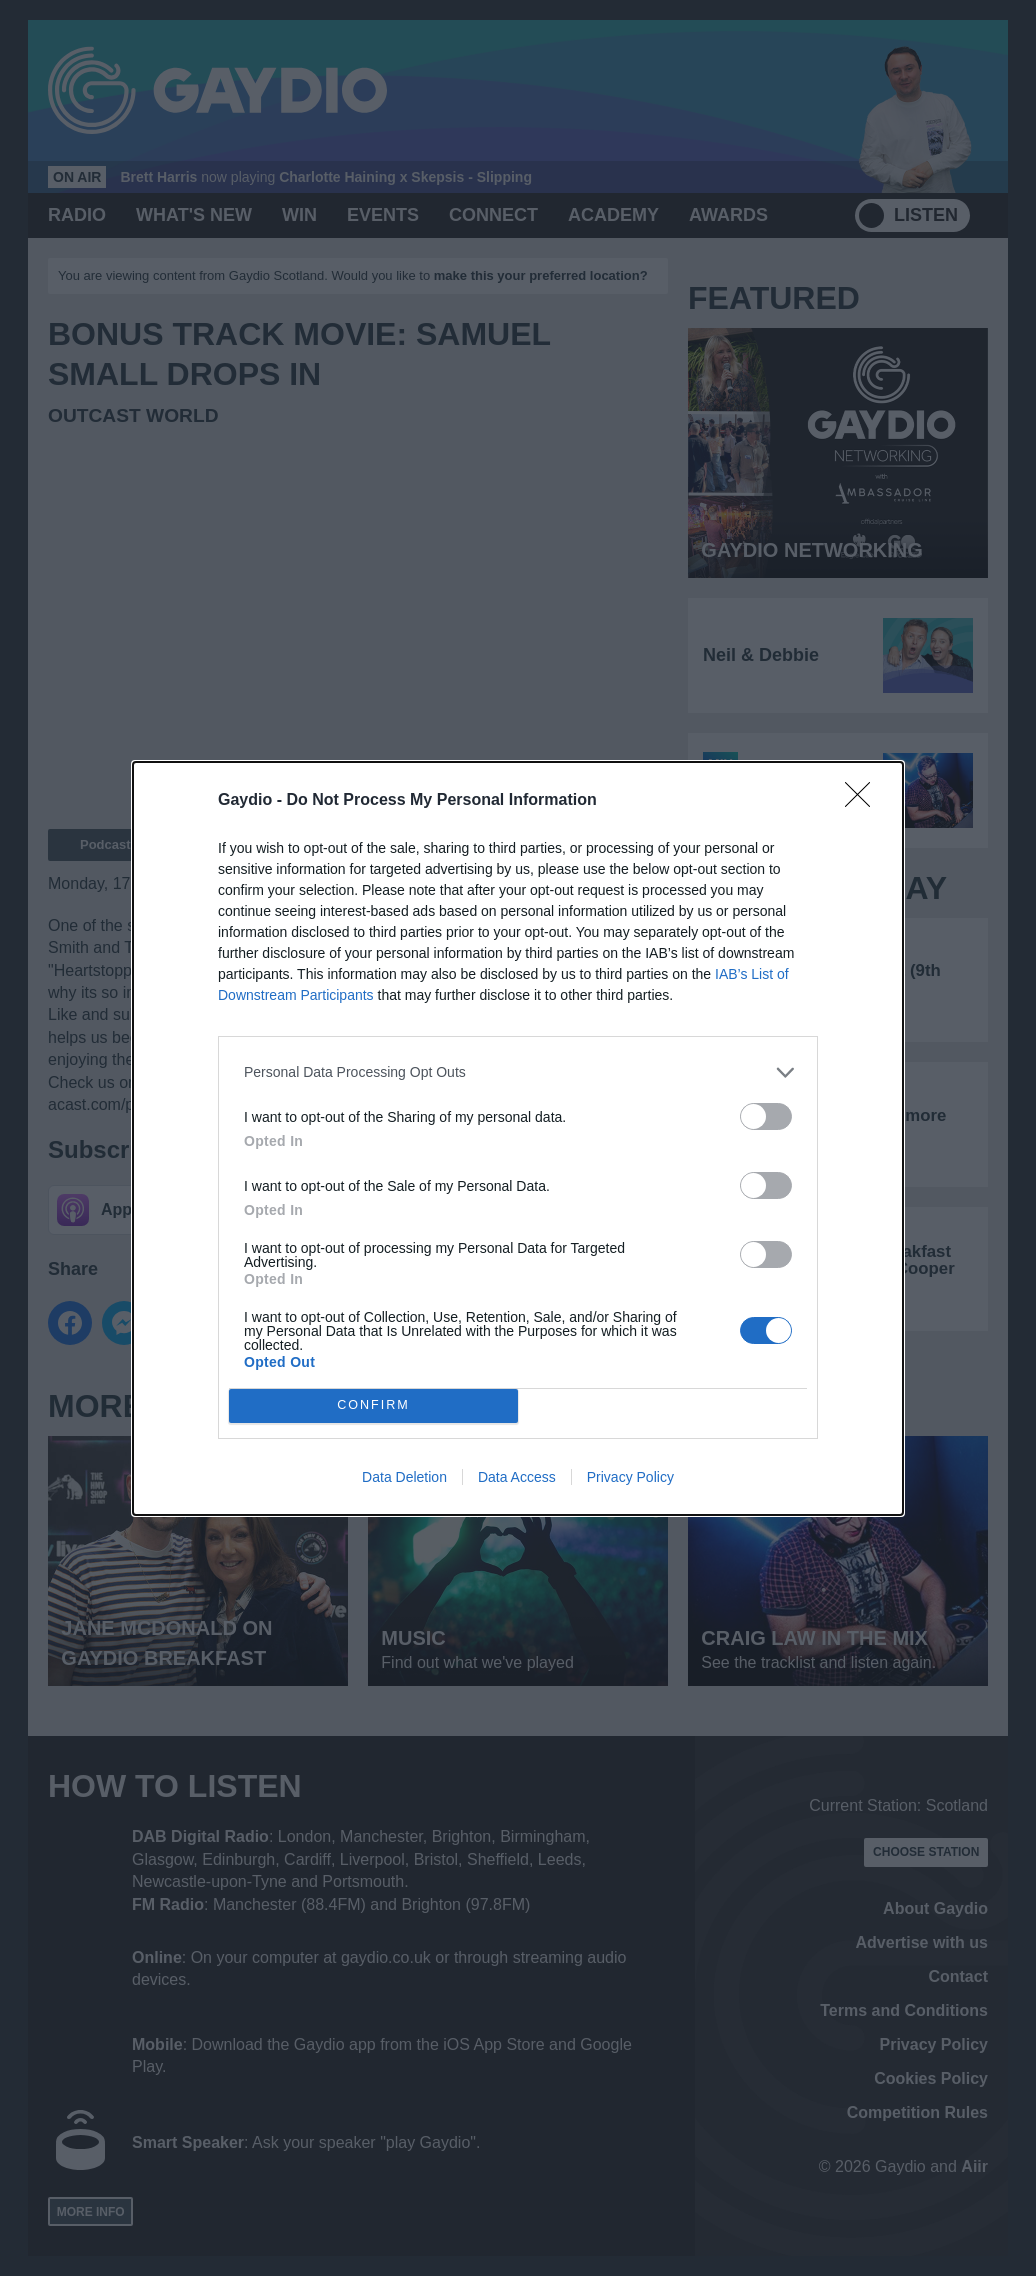 The image size is (1036, 2276). I want to click on CONFIRM, so click(373, 1405).